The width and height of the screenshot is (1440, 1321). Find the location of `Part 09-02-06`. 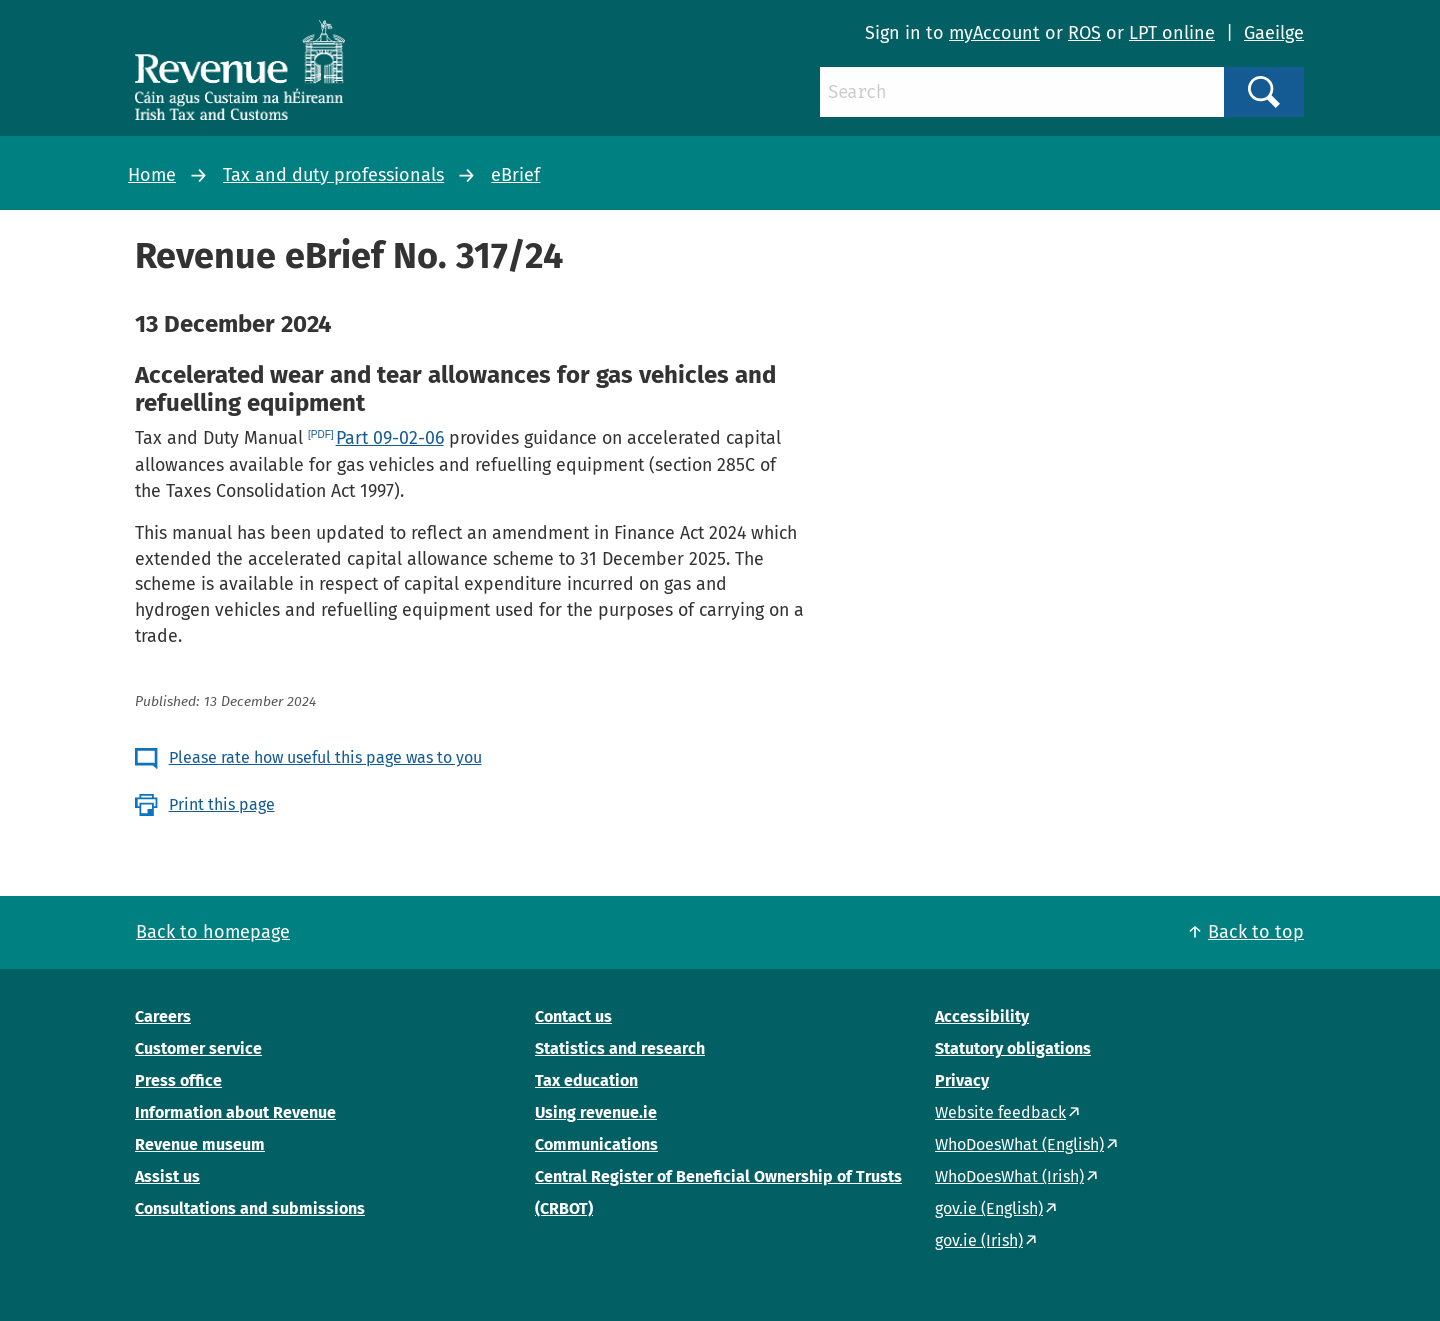

Part 09-02-06 is located at coordinates (390, 438).